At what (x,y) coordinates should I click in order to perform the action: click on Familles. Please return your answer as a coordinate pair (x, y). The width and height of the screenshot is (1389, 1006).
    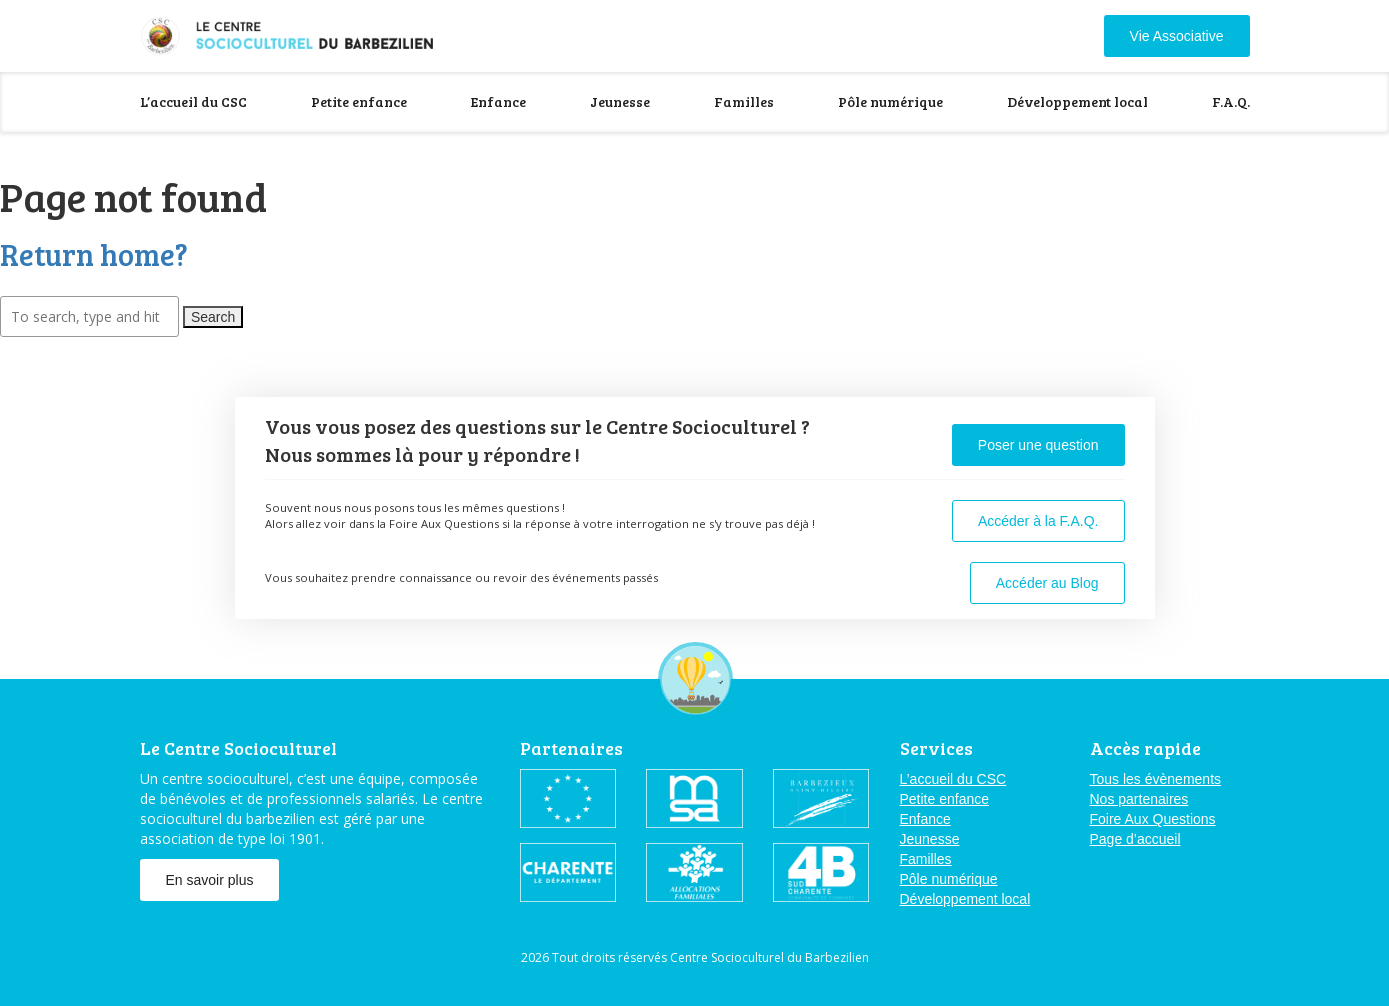
    Looking at the image, I should click on (744, 101).